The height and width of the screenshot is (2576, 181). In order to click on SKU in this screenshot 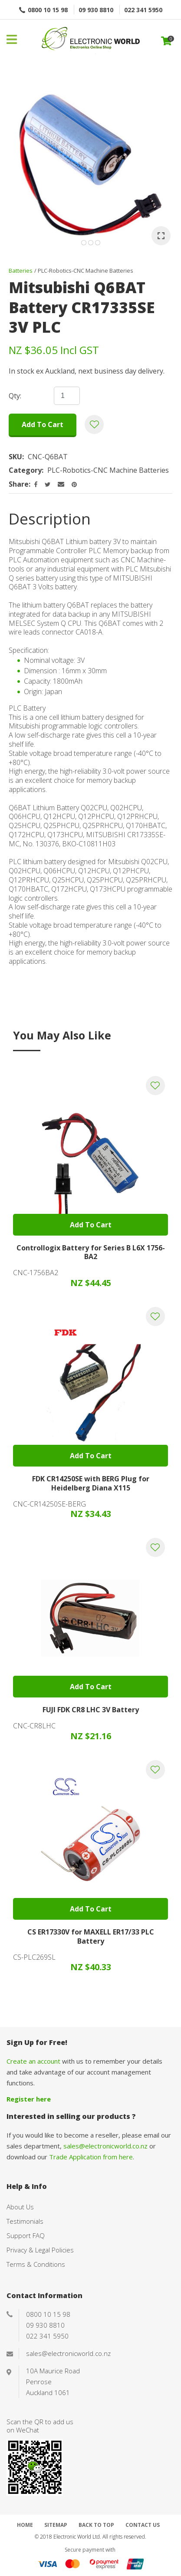, I will do `click(15, 456)`.